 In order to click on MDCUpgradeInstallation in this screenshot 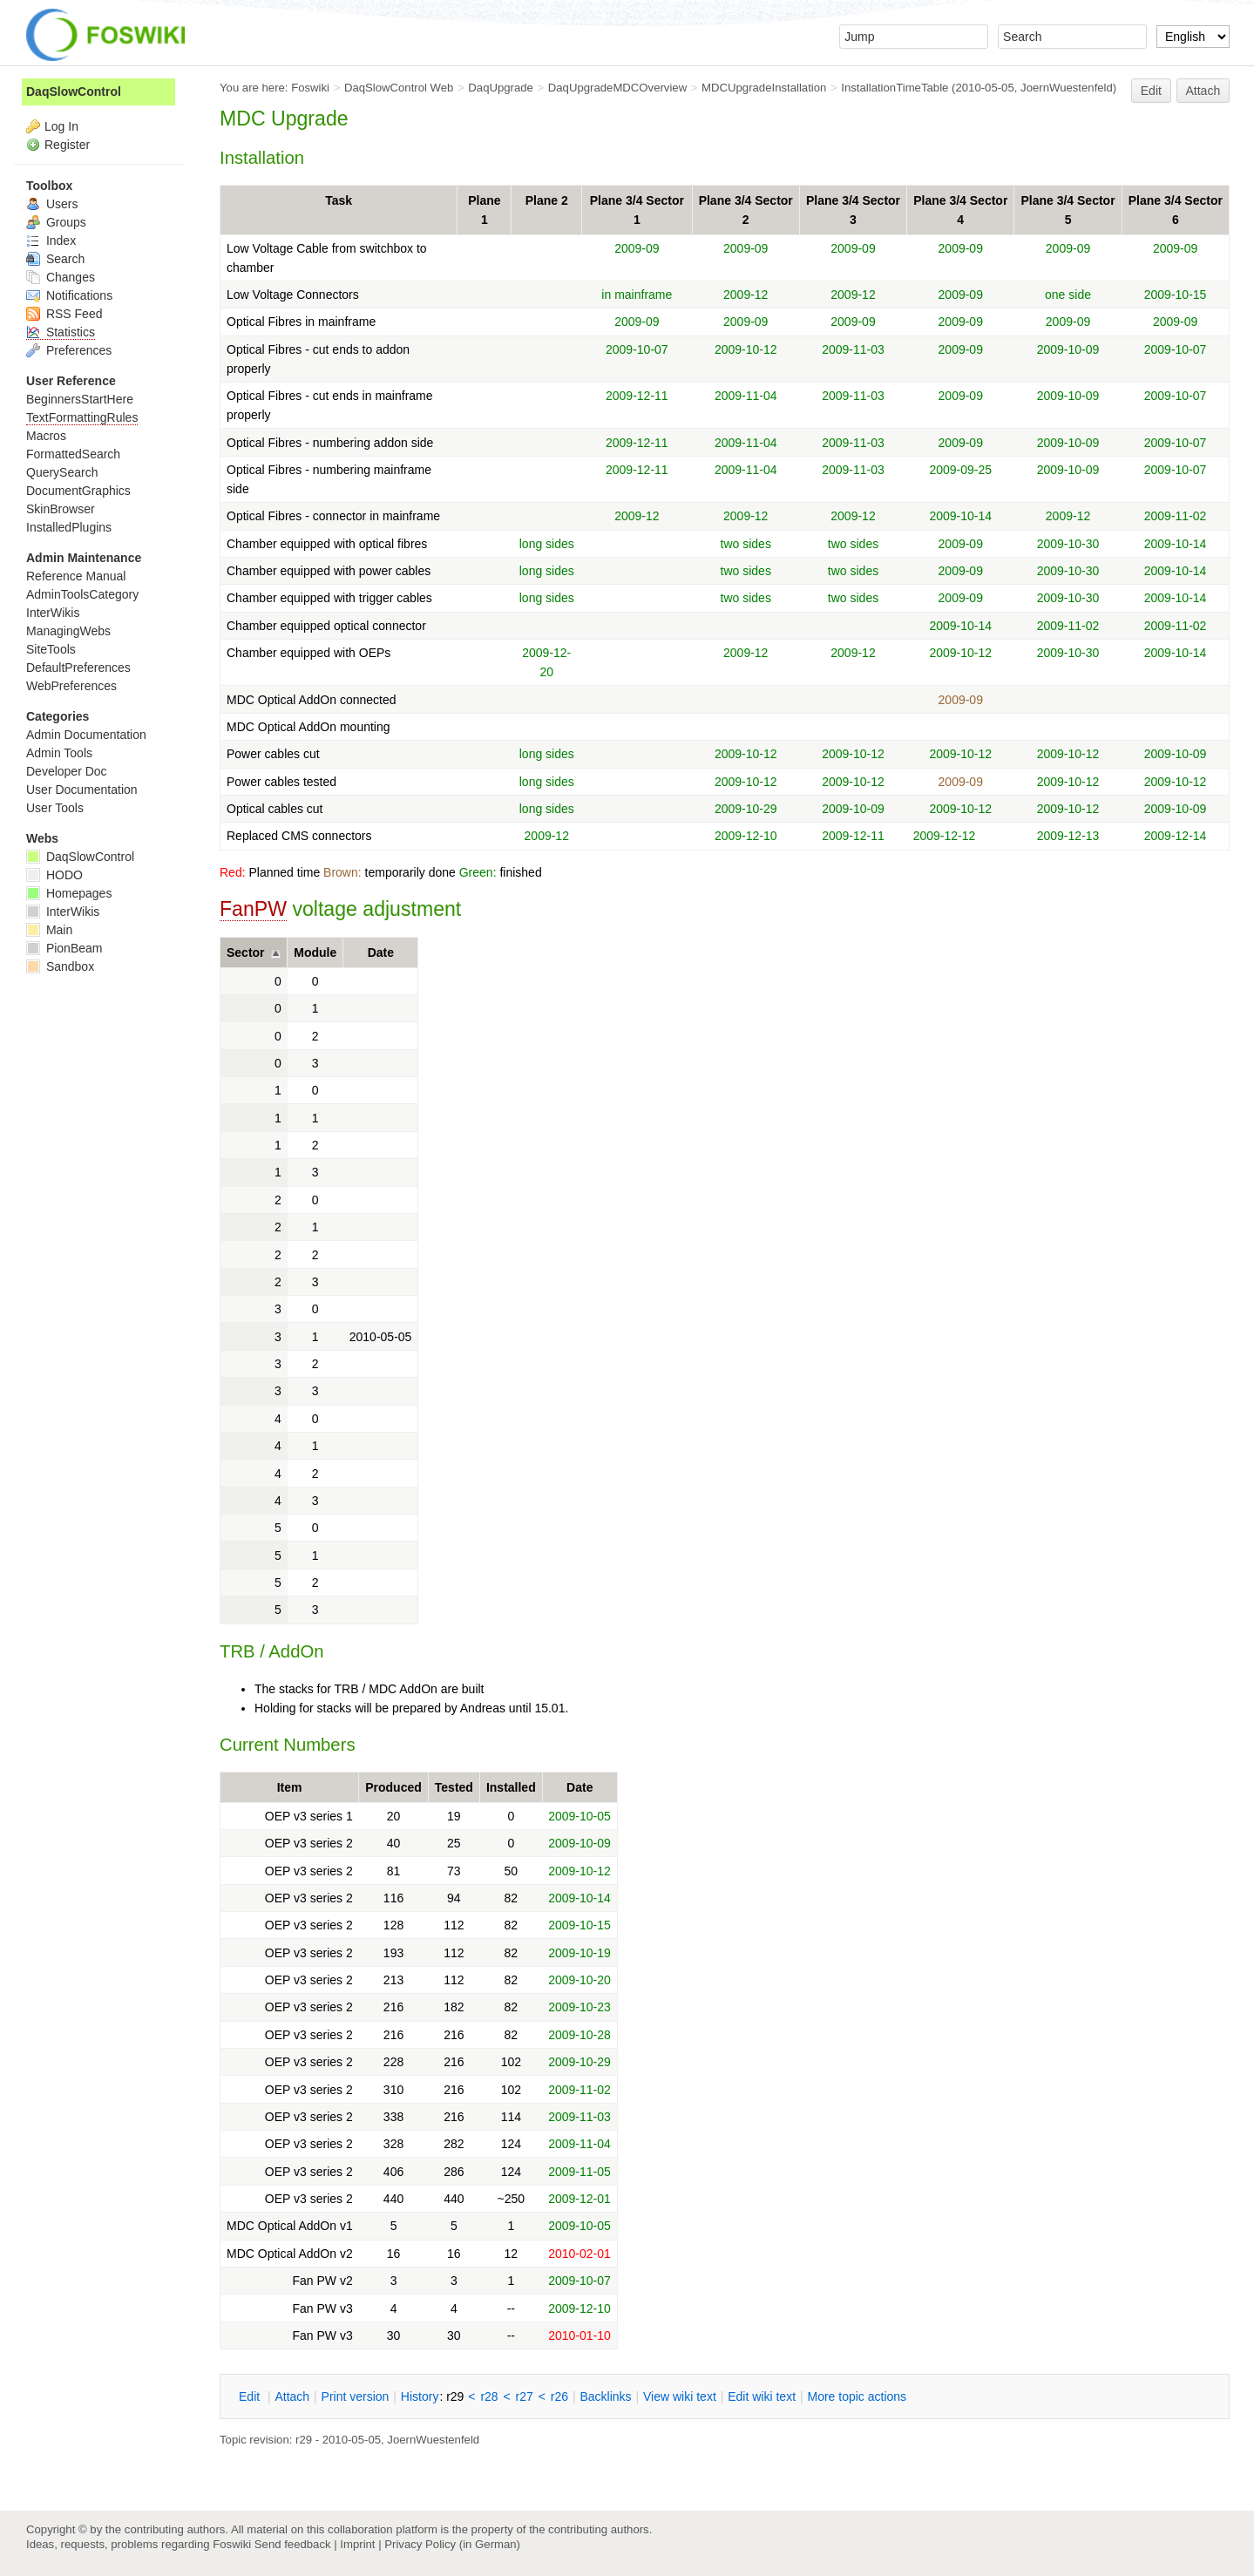, I will do `click(764, 87)`.